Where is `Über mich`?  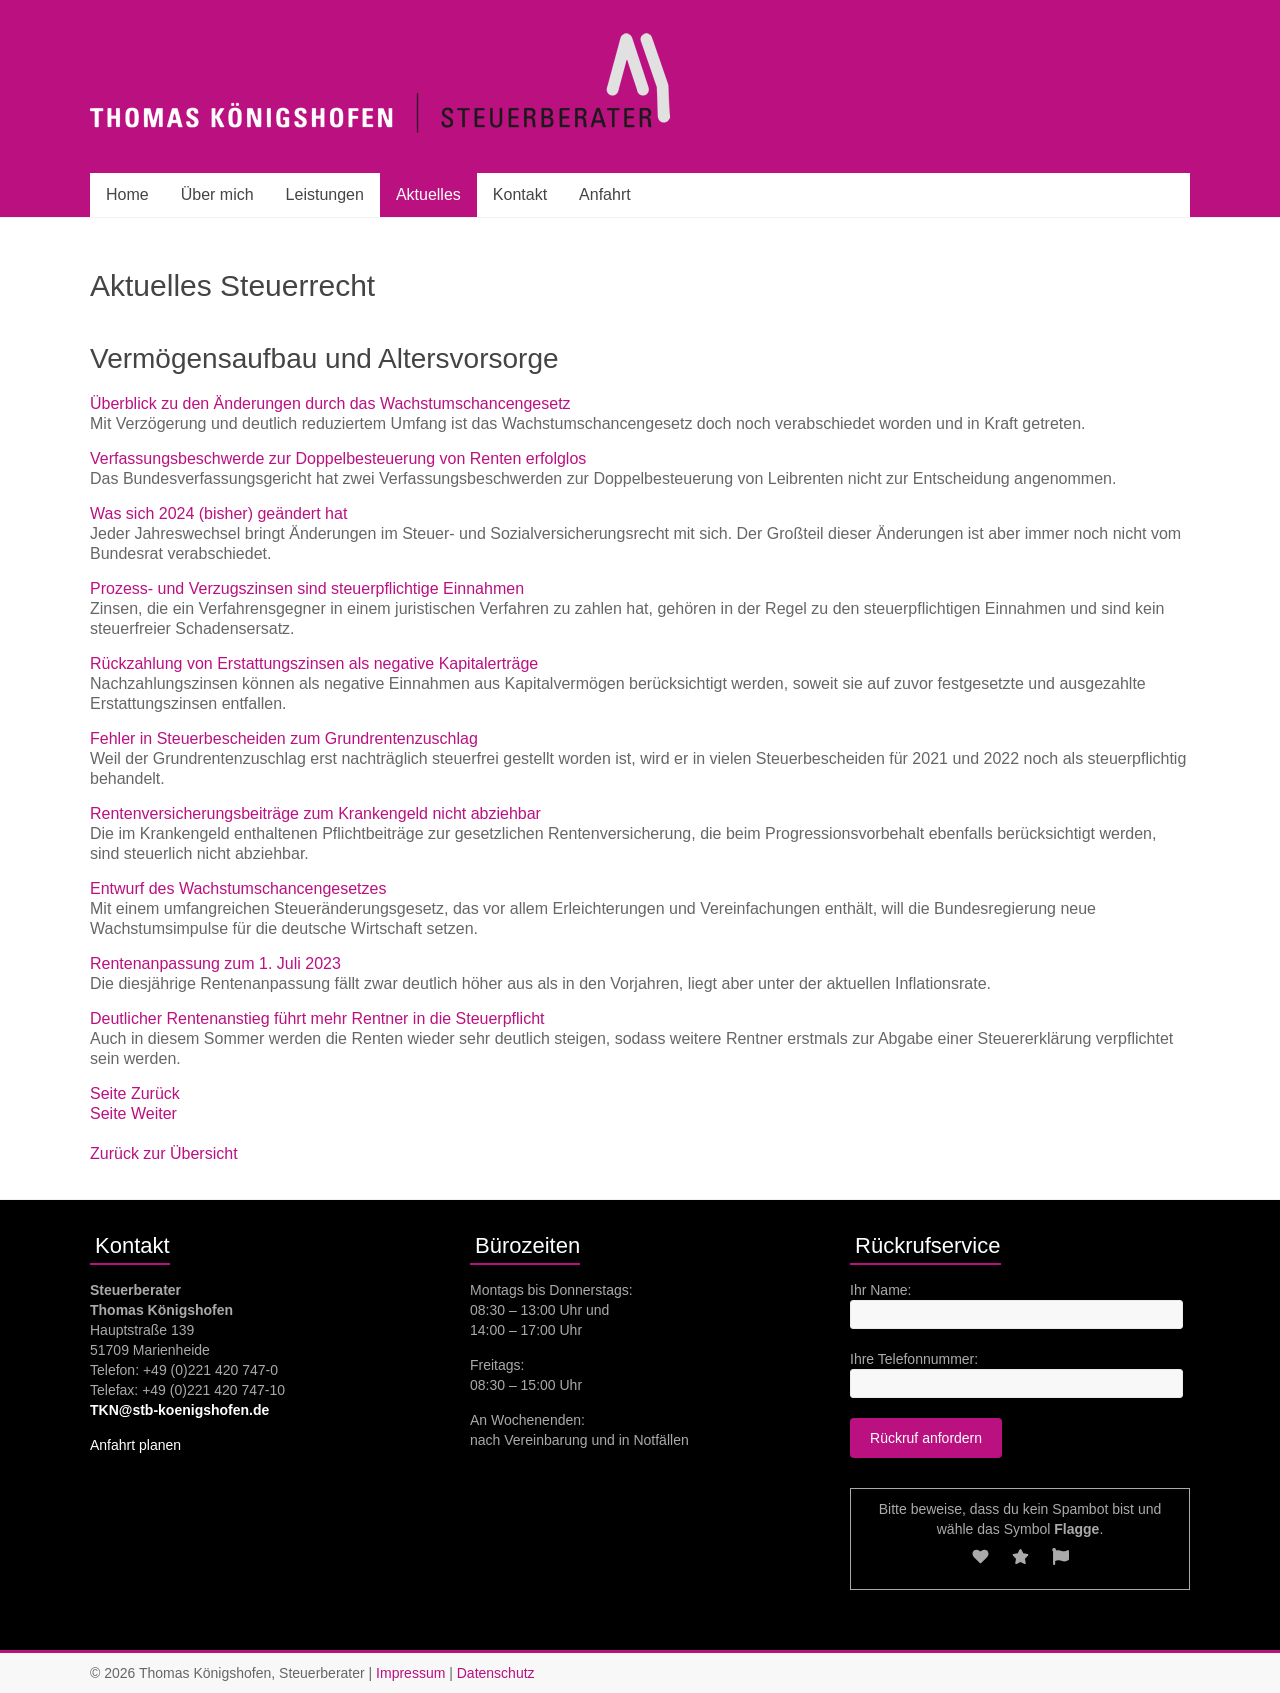
Über mich is located at coordinates (217, 194).